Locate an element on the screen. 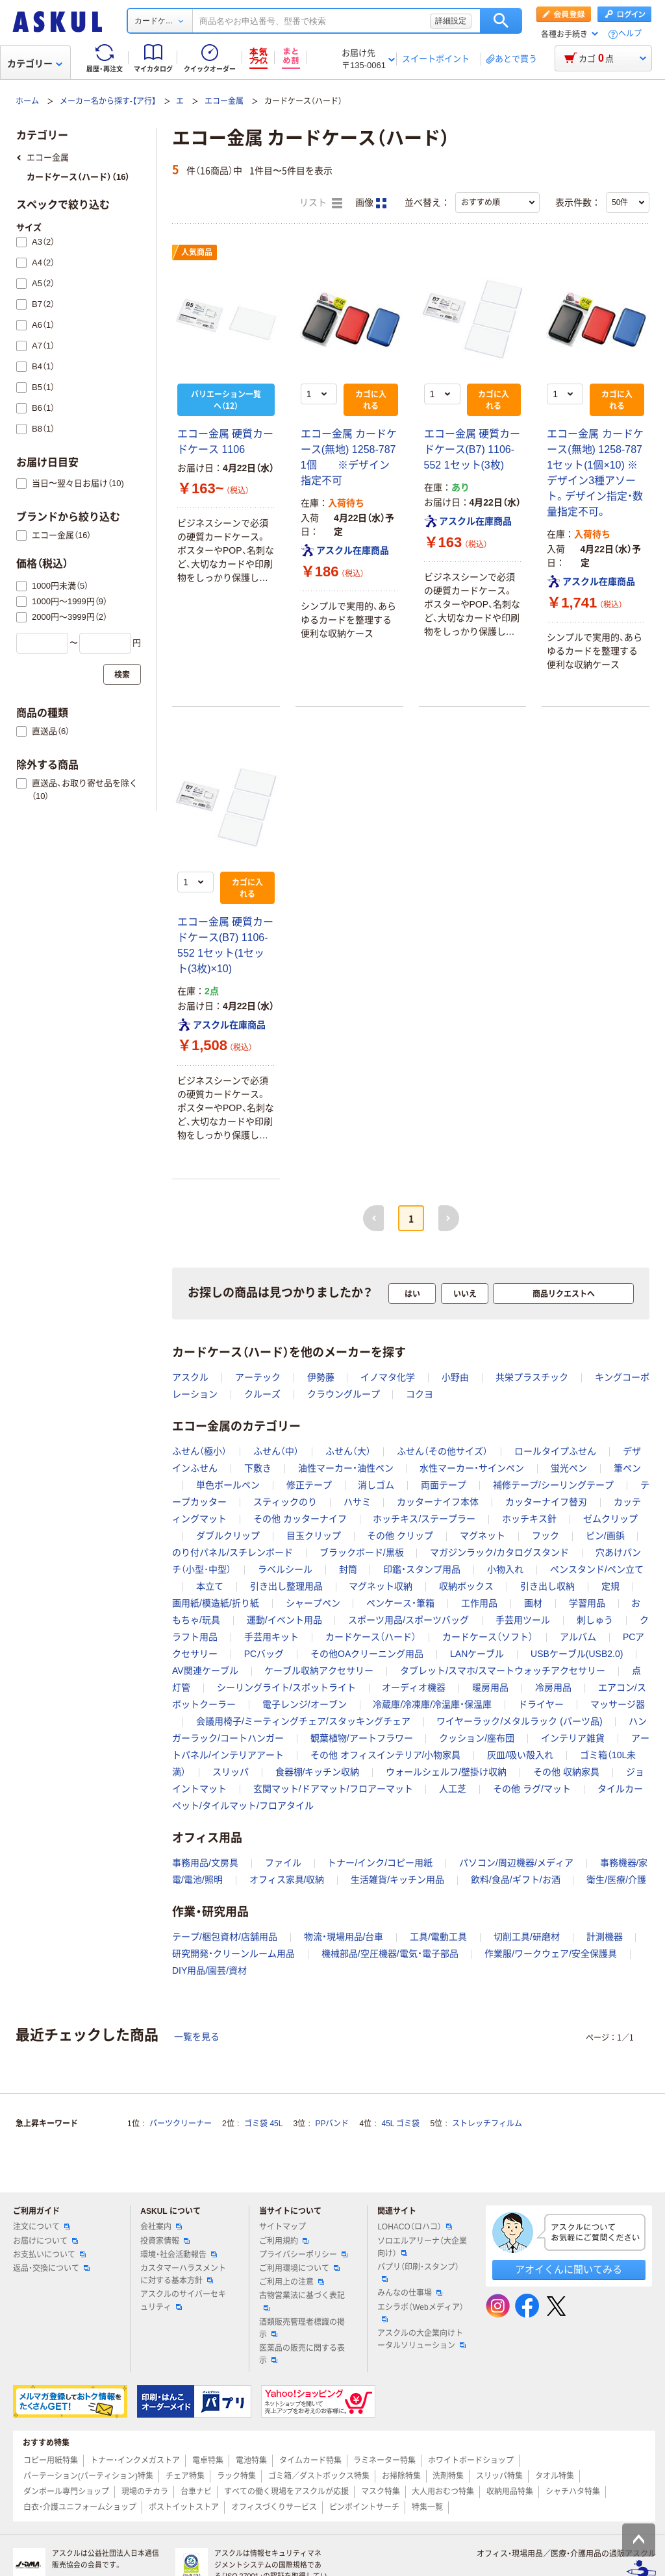  エコー金属 硬質カードケース(B7) 1106-552 1セット(3枚) is located at coordinates (472, 449).